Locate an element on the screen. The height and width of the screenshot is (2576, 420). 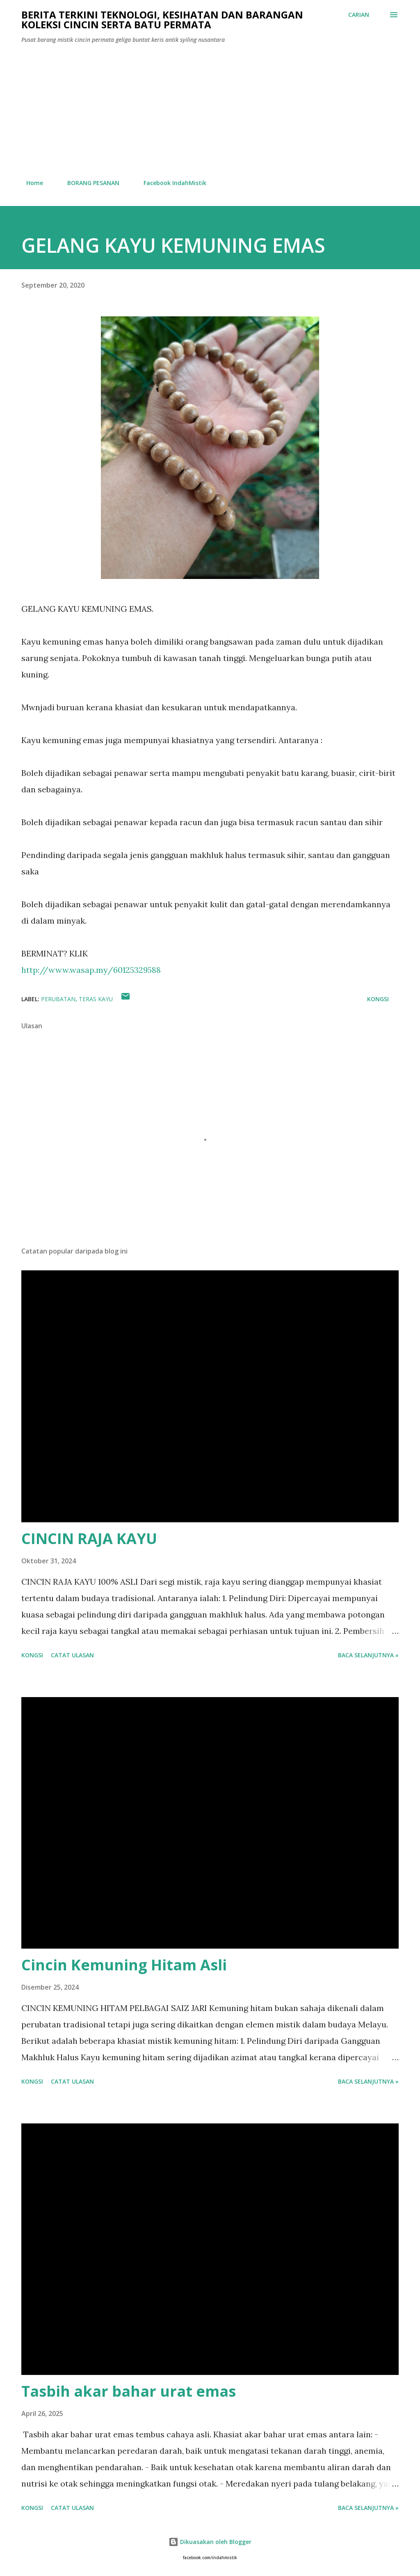
Cincin Kemuning Hitam Asli is located at coordinates (124, 1965).